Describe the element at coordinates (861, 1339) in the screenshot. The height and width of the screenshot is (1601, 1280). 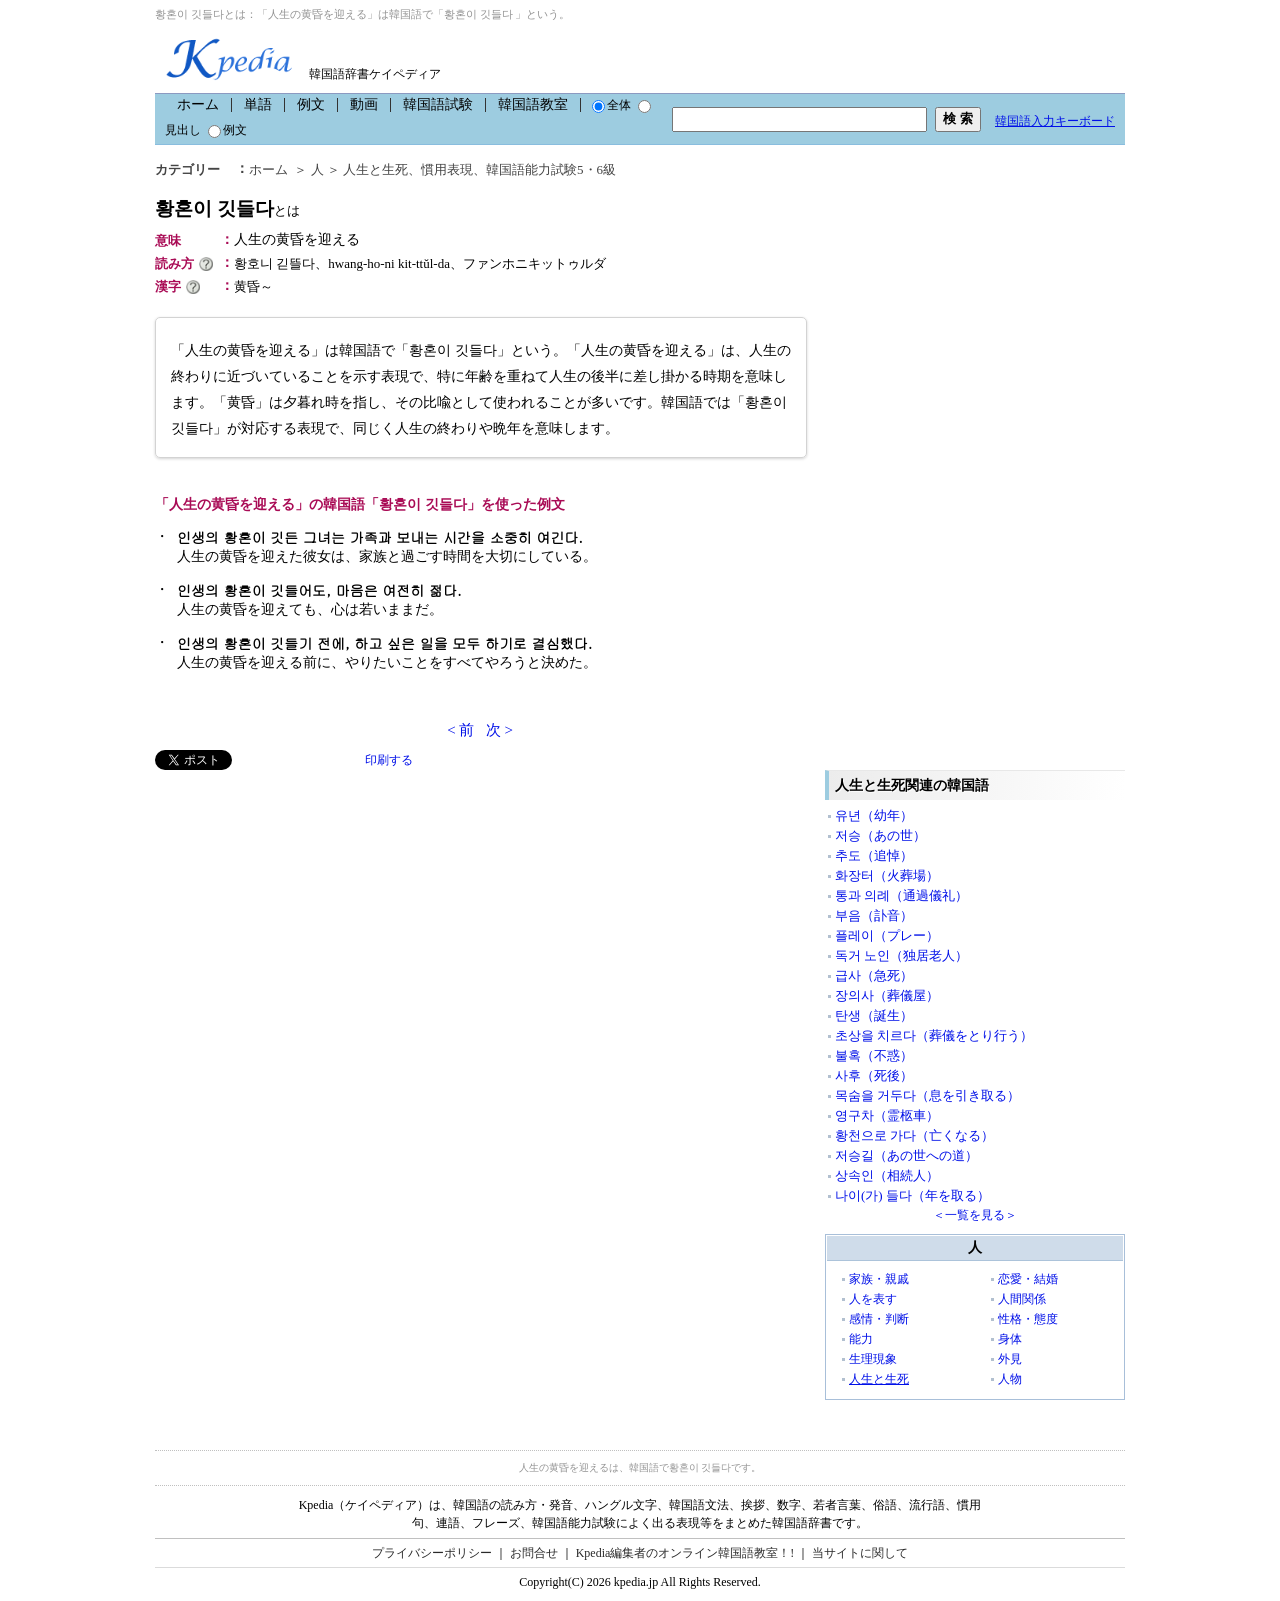
I see `能力` at that location.